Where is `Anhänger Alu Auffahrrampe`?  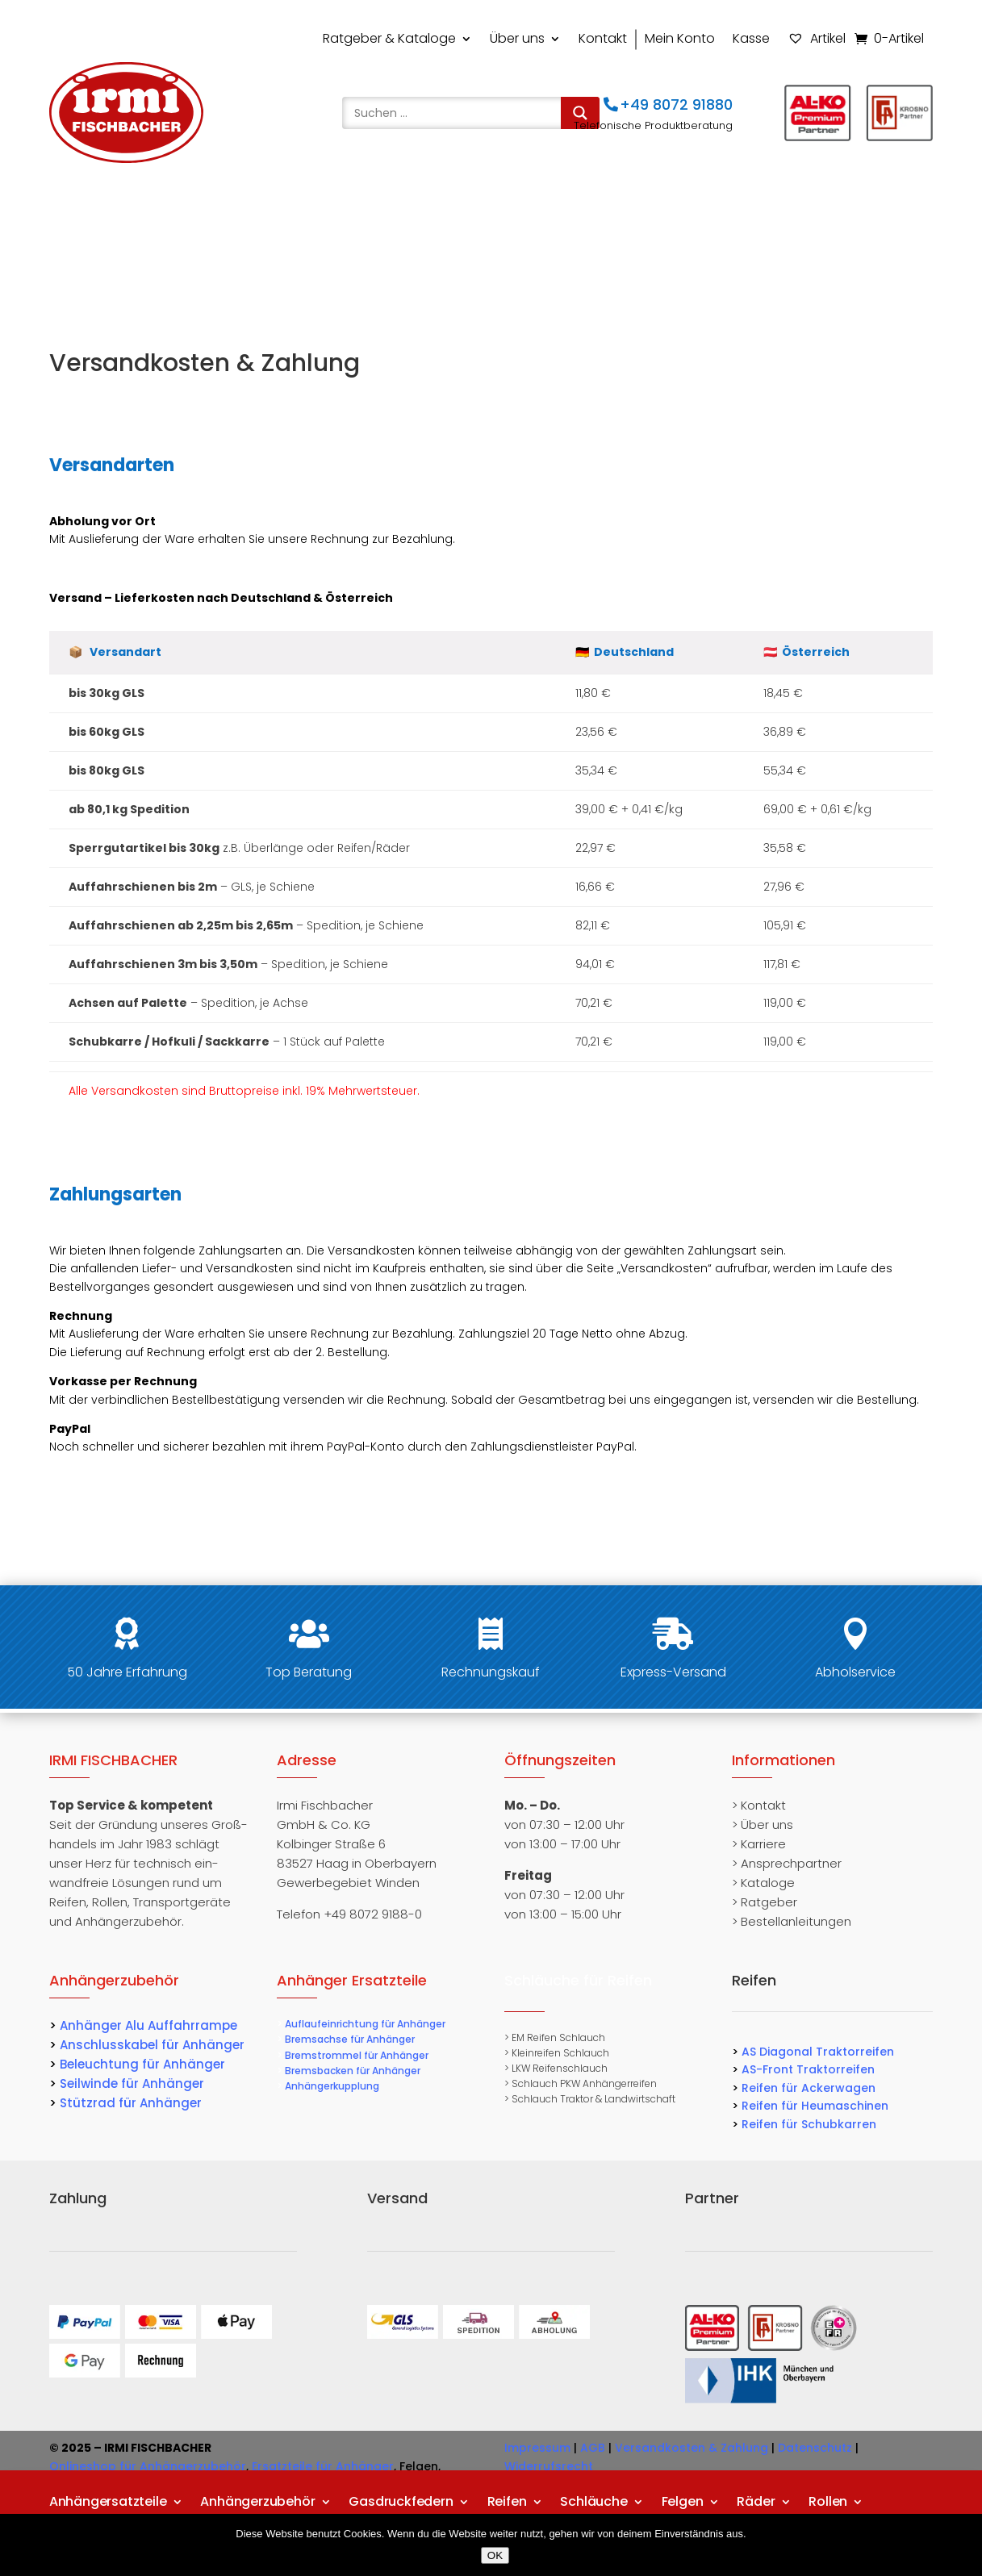
Anhänger Alu Auffahrrampe is located at coordinates (148, 2025).